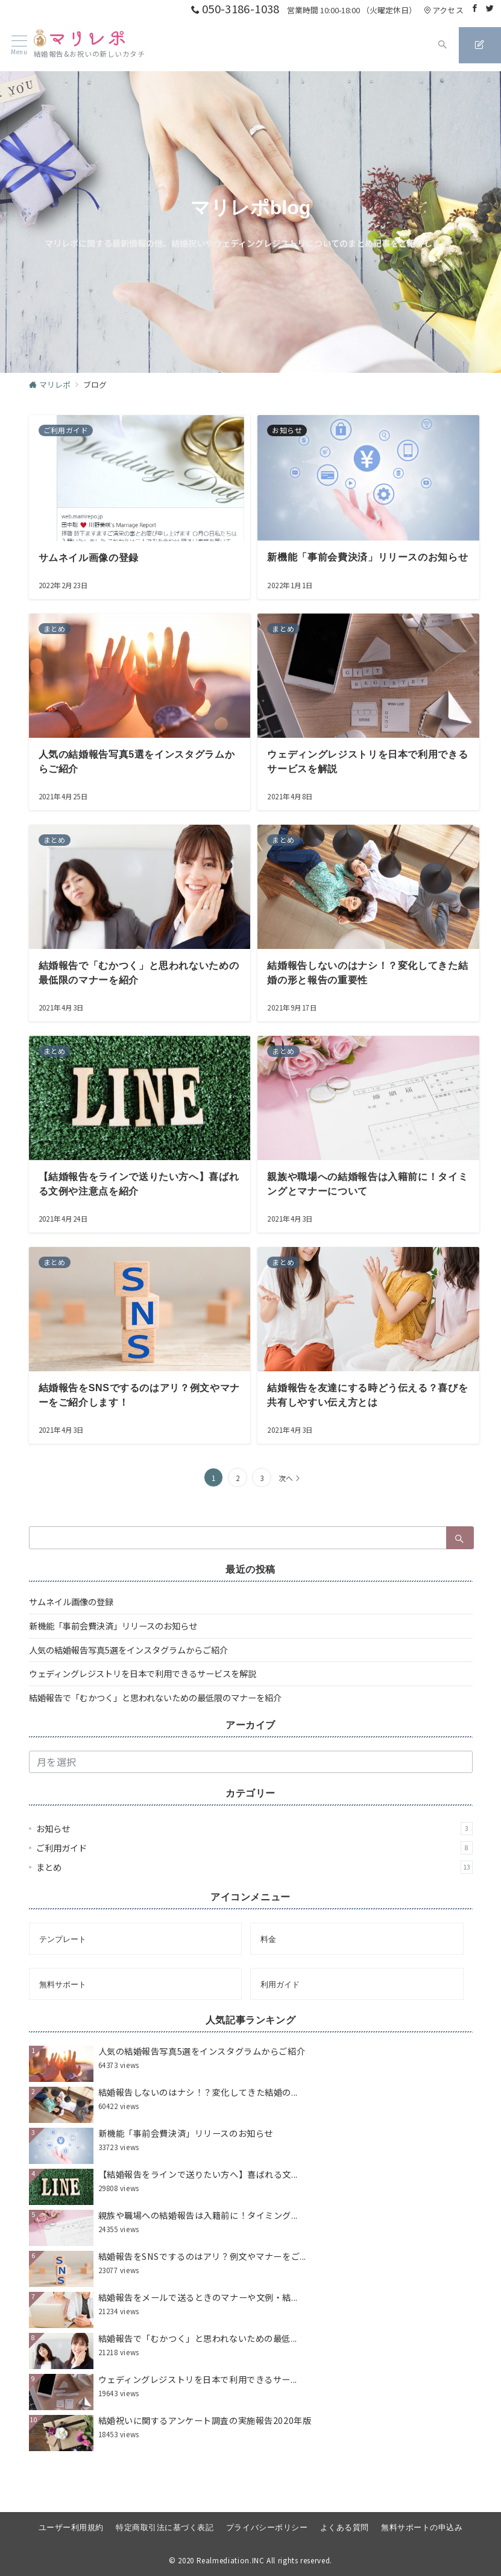  I want to click on 新機能「事前会費決済」リリースのお知らせ, so click(113, 1643).